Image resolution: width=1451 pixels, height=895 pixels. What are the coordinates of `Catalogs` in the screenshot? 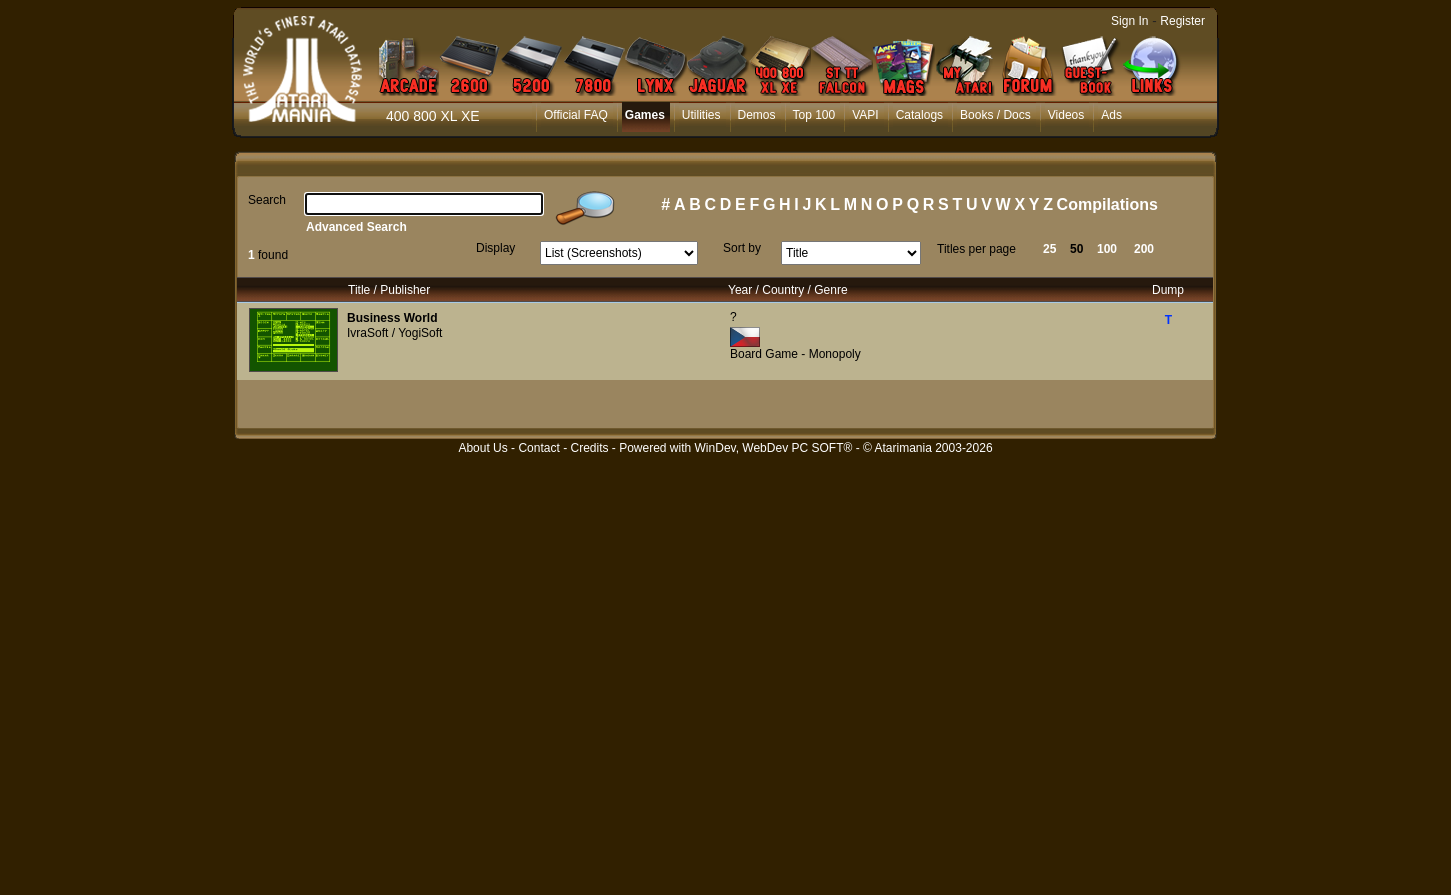 It's located at (919, 115).